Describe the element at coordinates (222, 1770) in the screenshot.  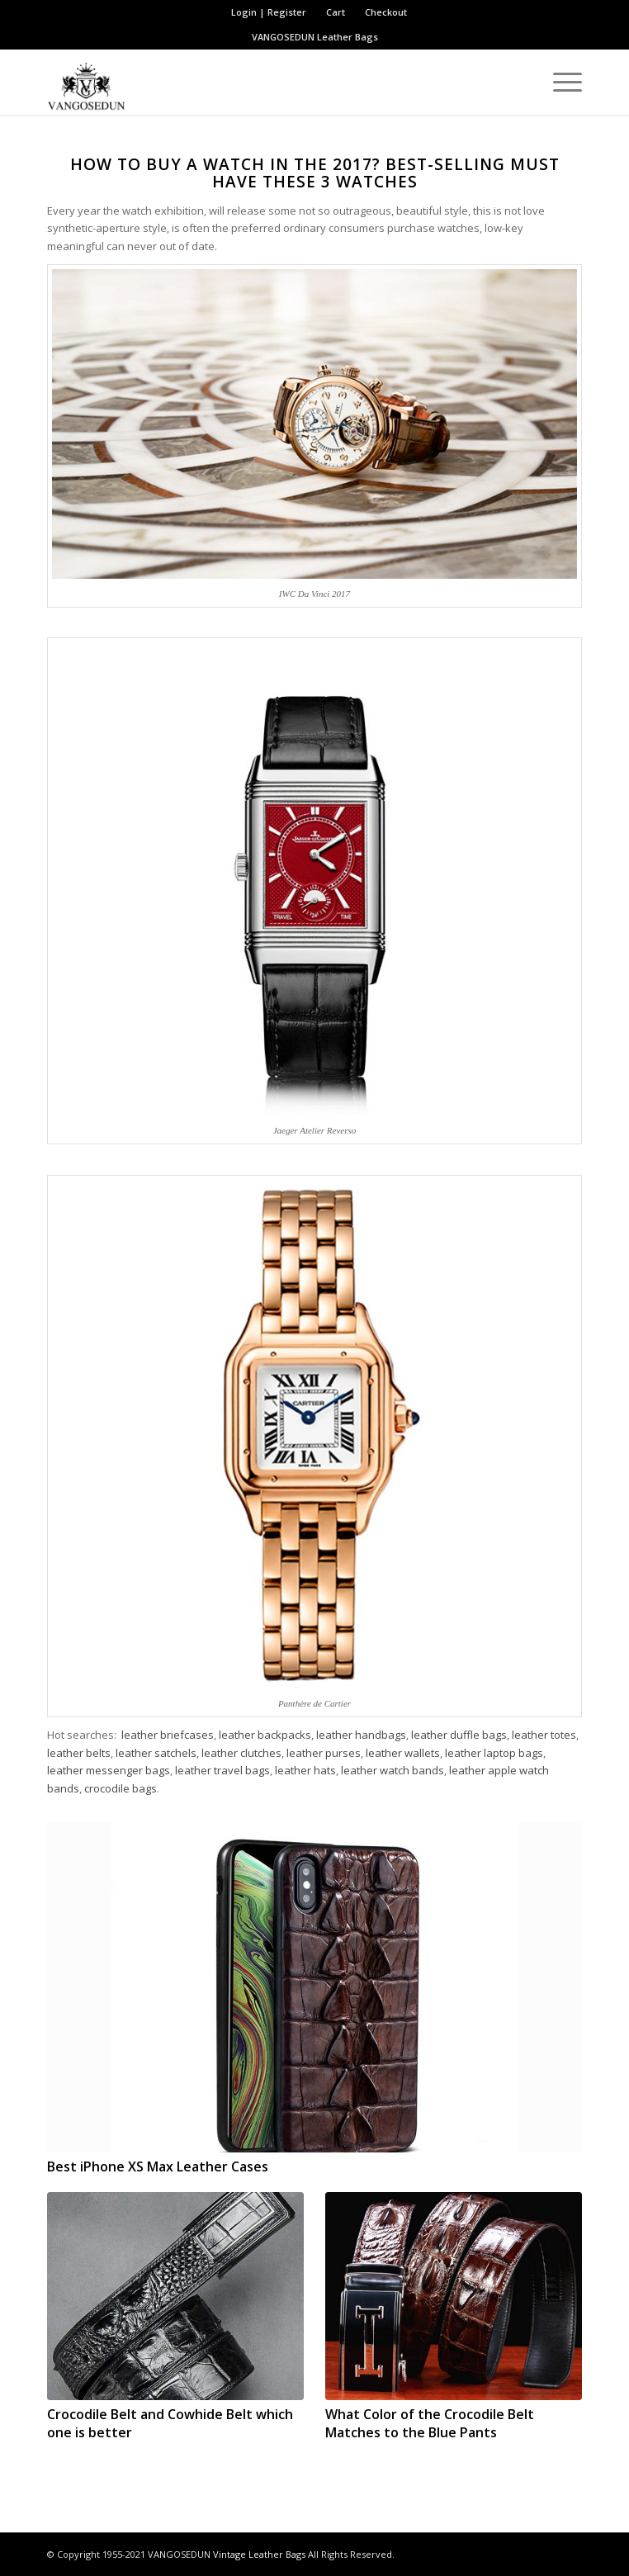
I see `leather travel bags` at that location.